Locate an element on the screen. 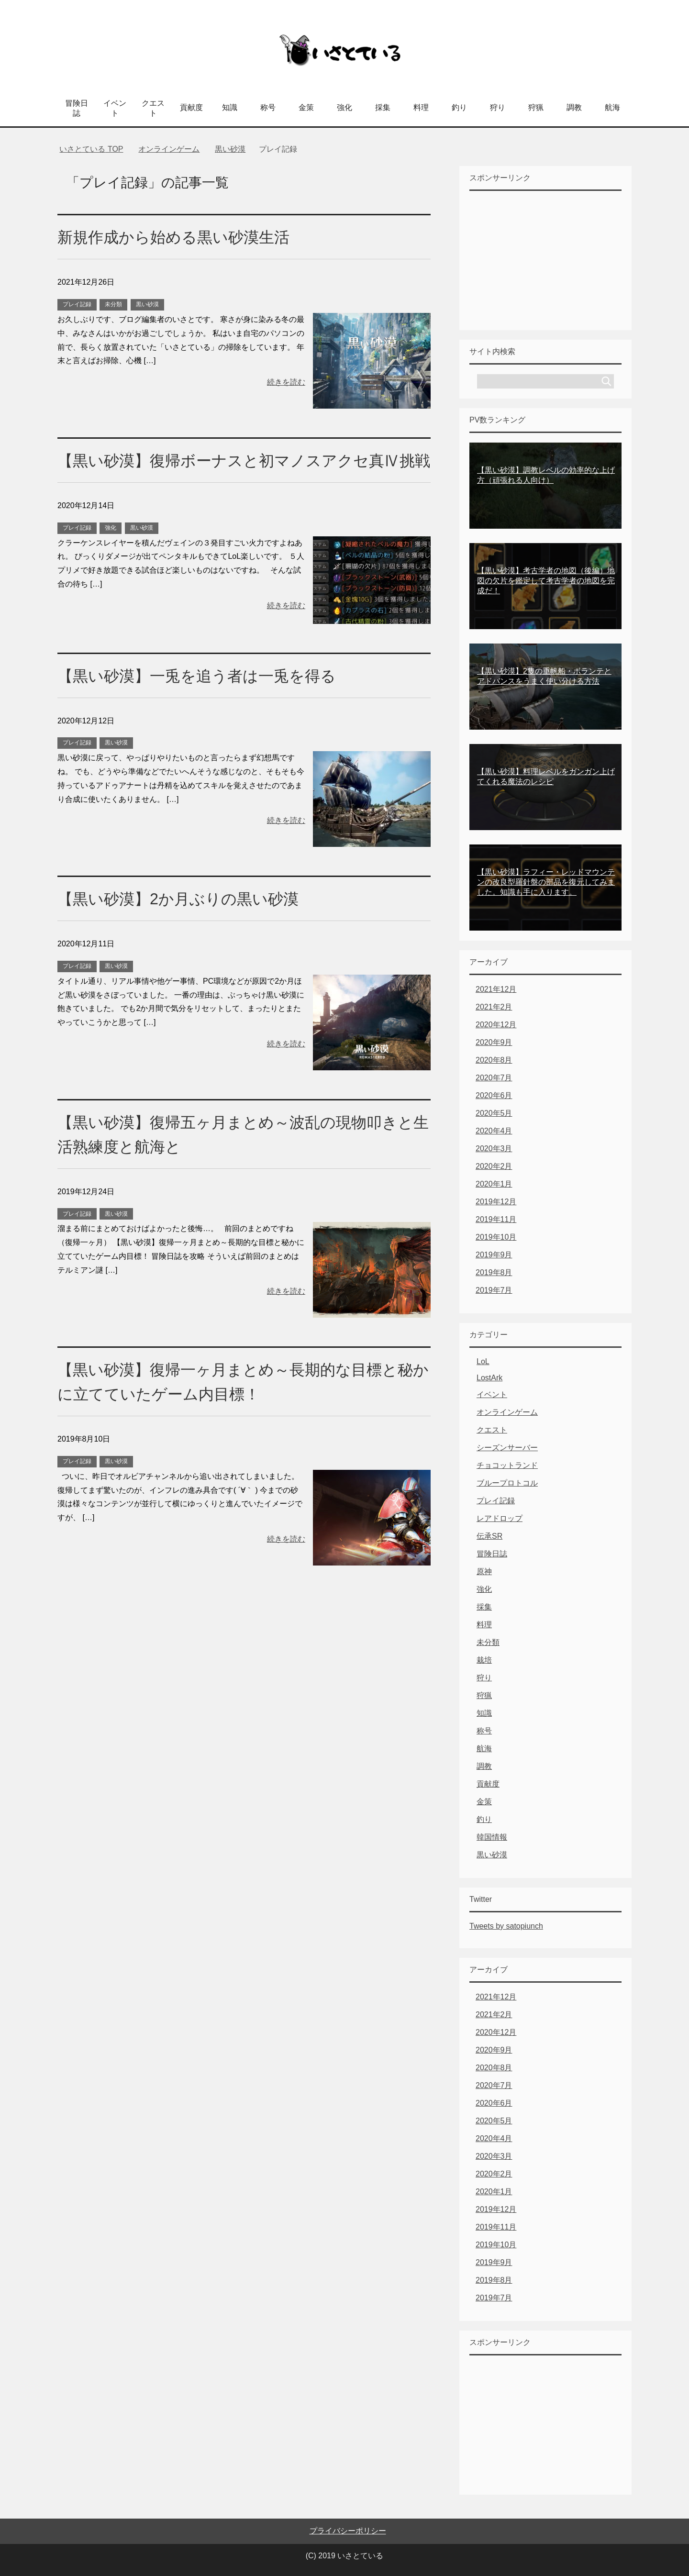 Image resolution: width=689 pixels, height=2576 pixels. [Advertisement] is located at coordinates (545, 260).